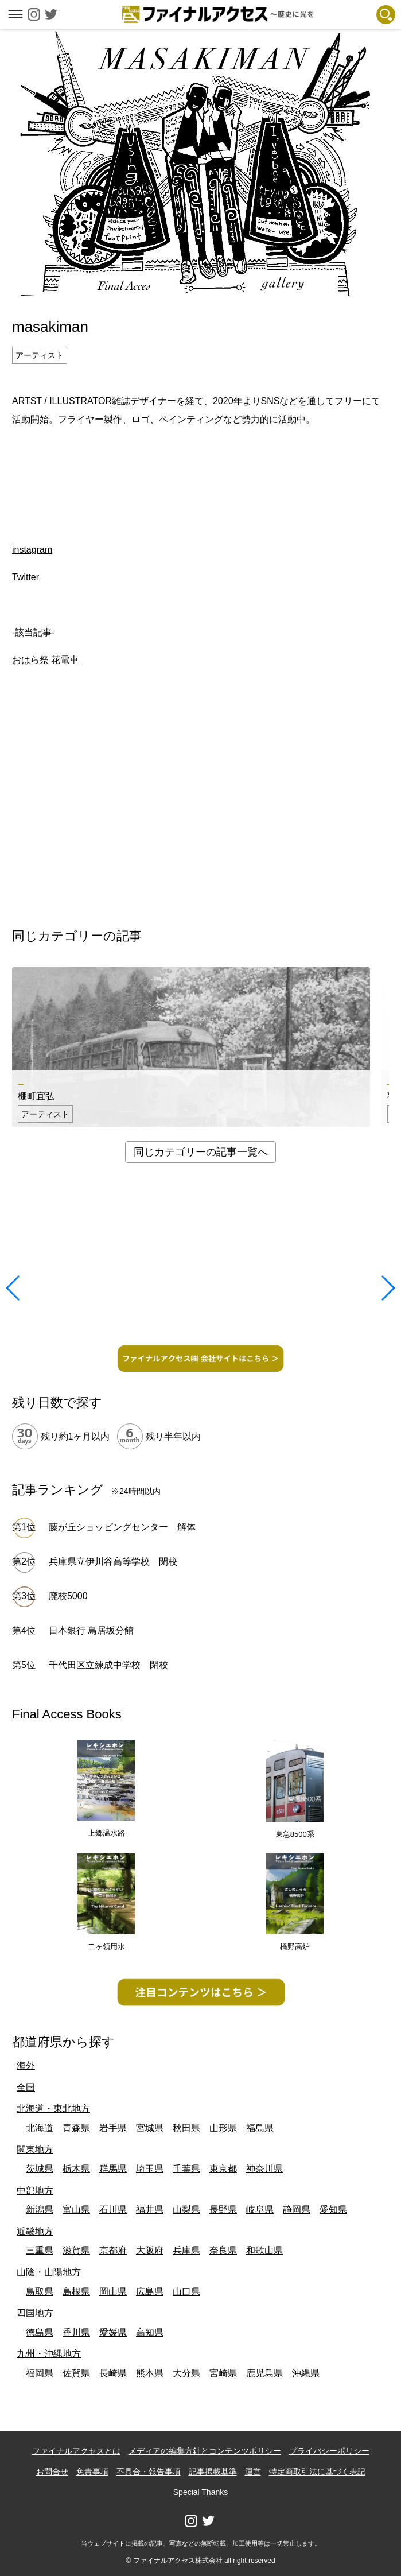 This screenshot has width=401, height=2576. I want to click on 千葉県, so click(186, 2169).